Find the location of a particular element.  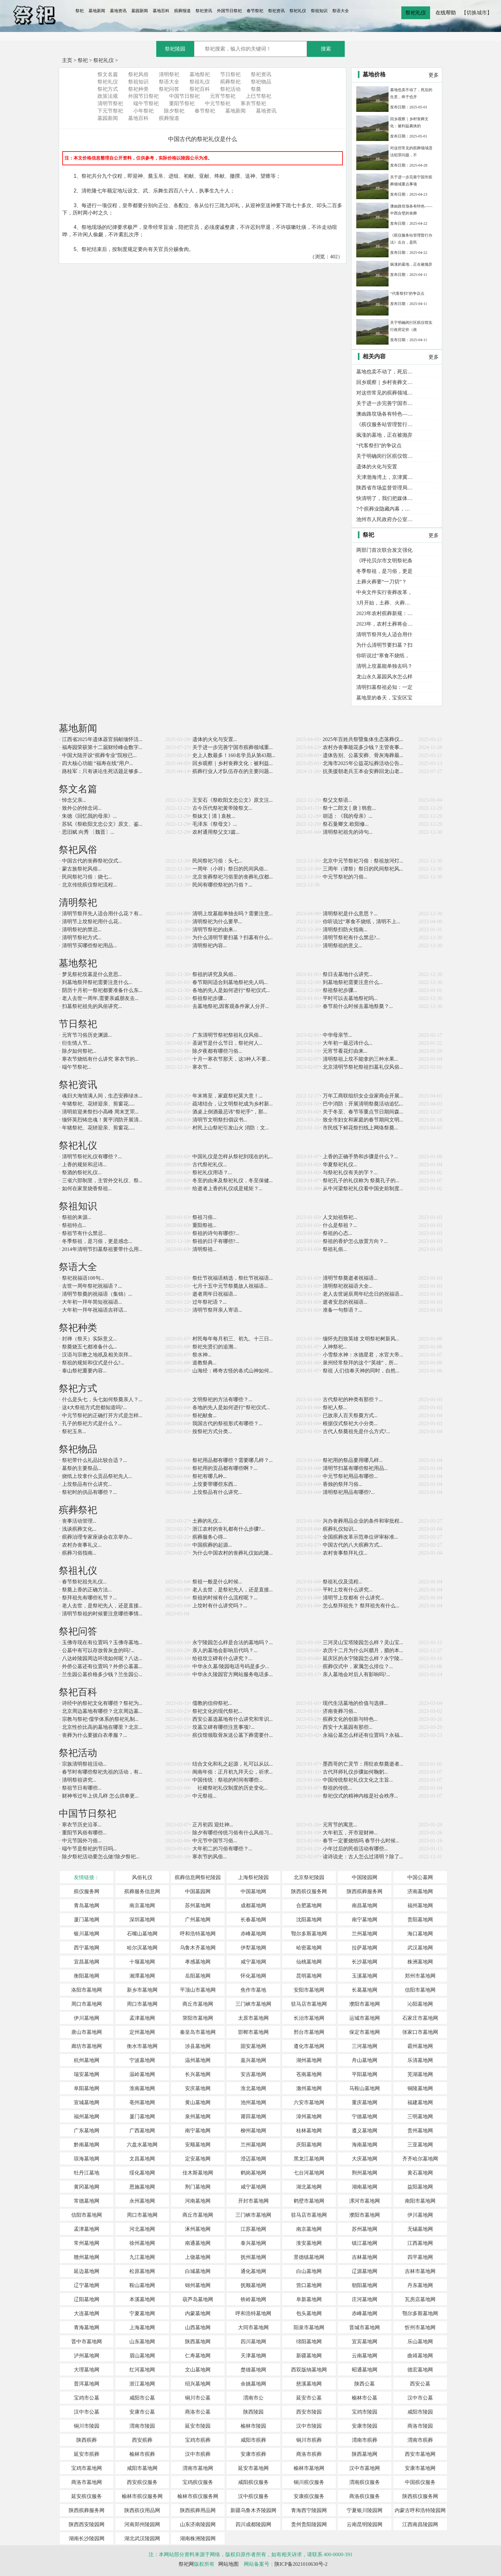

农村丧事祭拜礼仪... is located at coordinates (345, 1553).